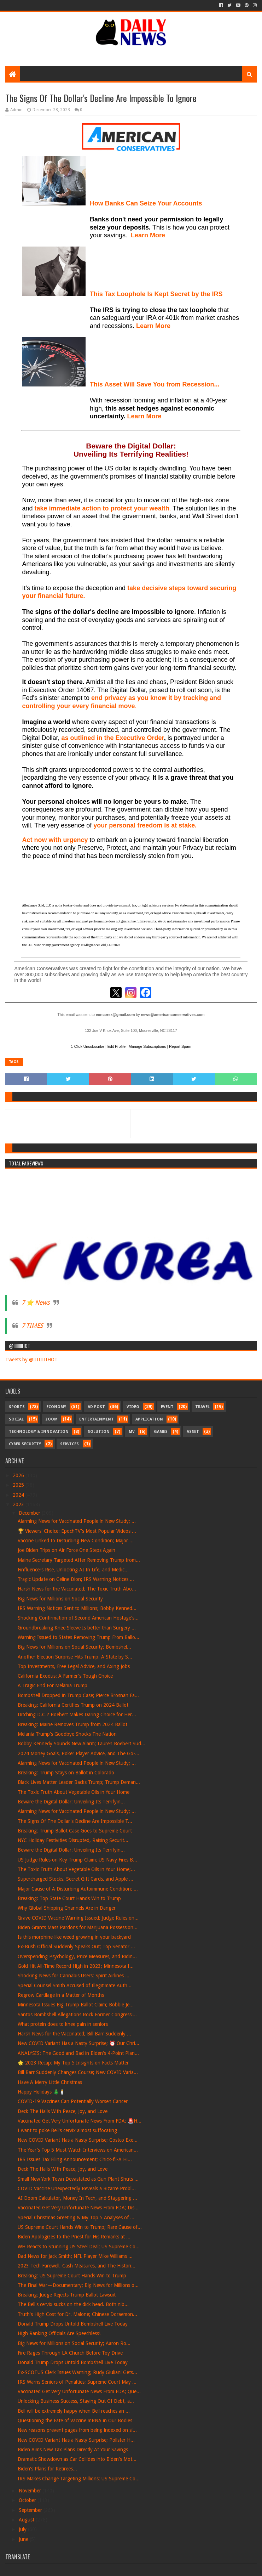 The width and height of the screenshot is (262, 2576). I want to click on COVID Vaccine Unexpectedly Reveals a Bizarre Probl..., so click(77, 2188).